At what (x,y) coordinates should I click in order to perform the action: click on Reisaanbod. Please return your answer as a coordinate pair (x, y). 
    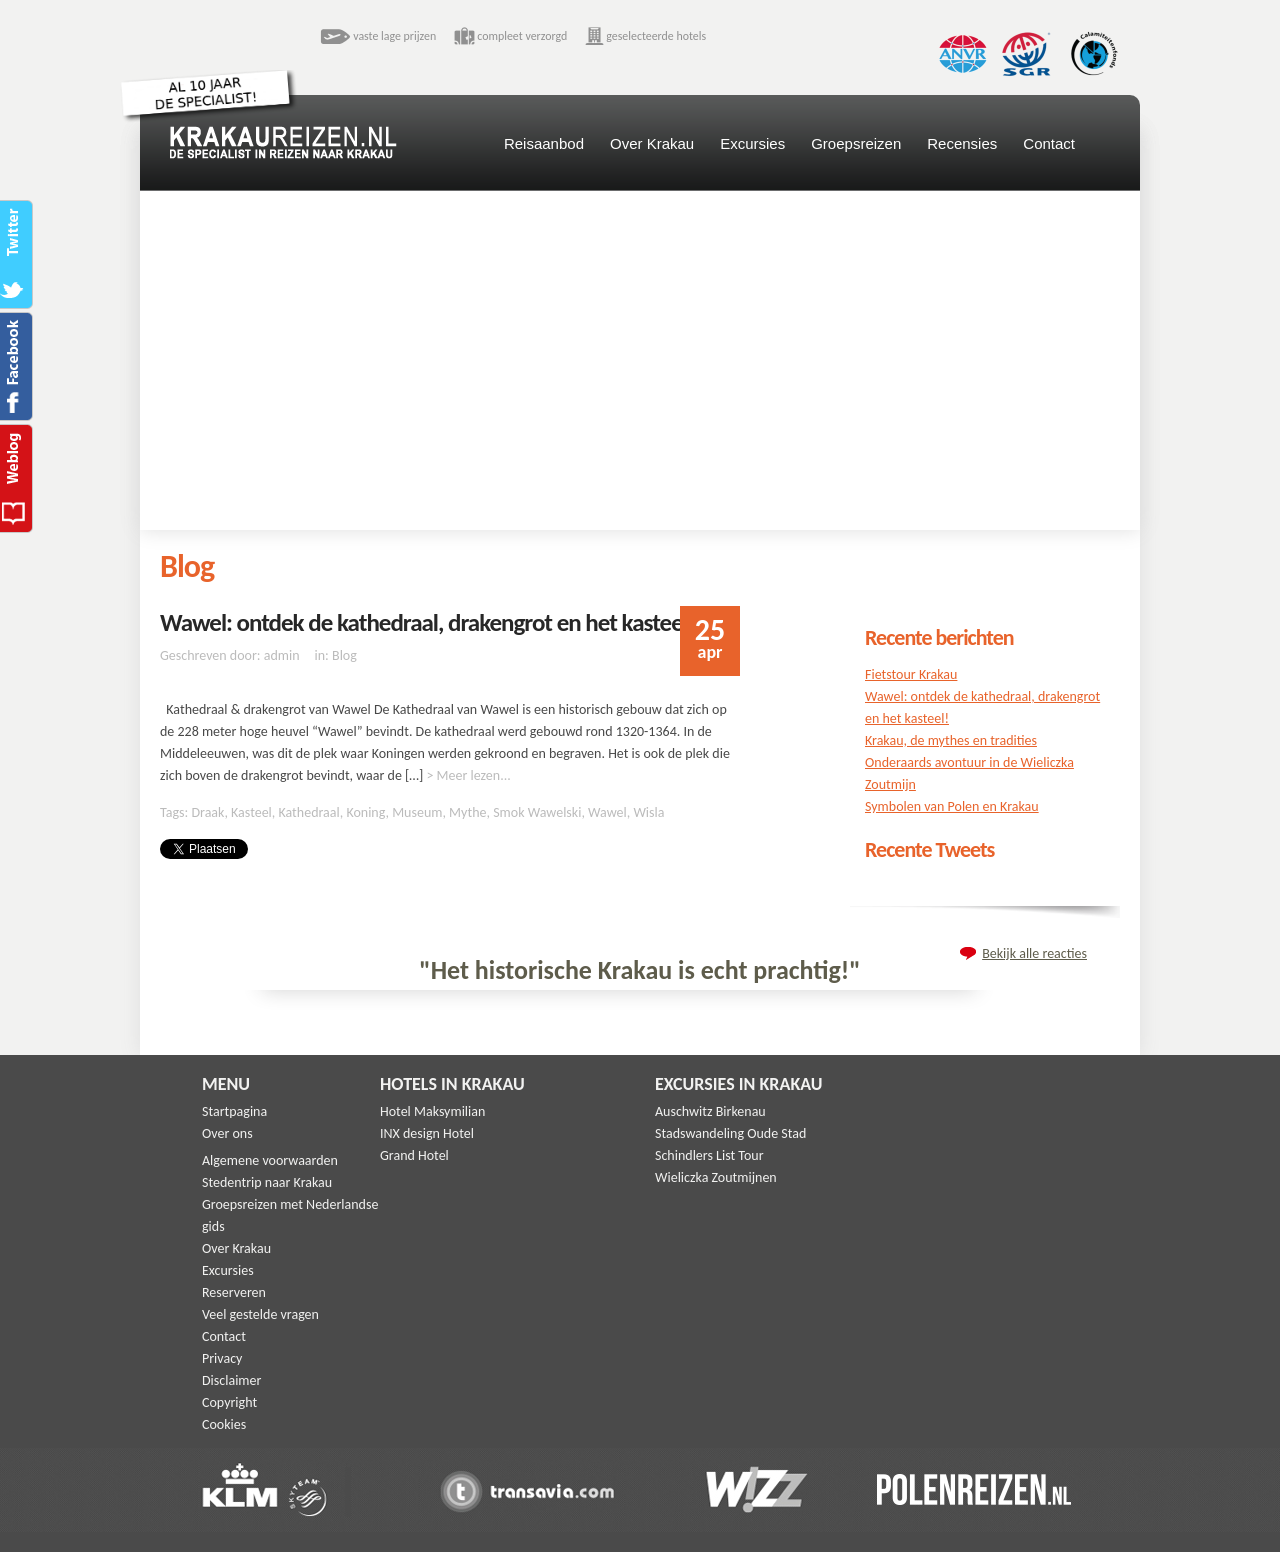
    Looking at the image, I should click on (544, 143).